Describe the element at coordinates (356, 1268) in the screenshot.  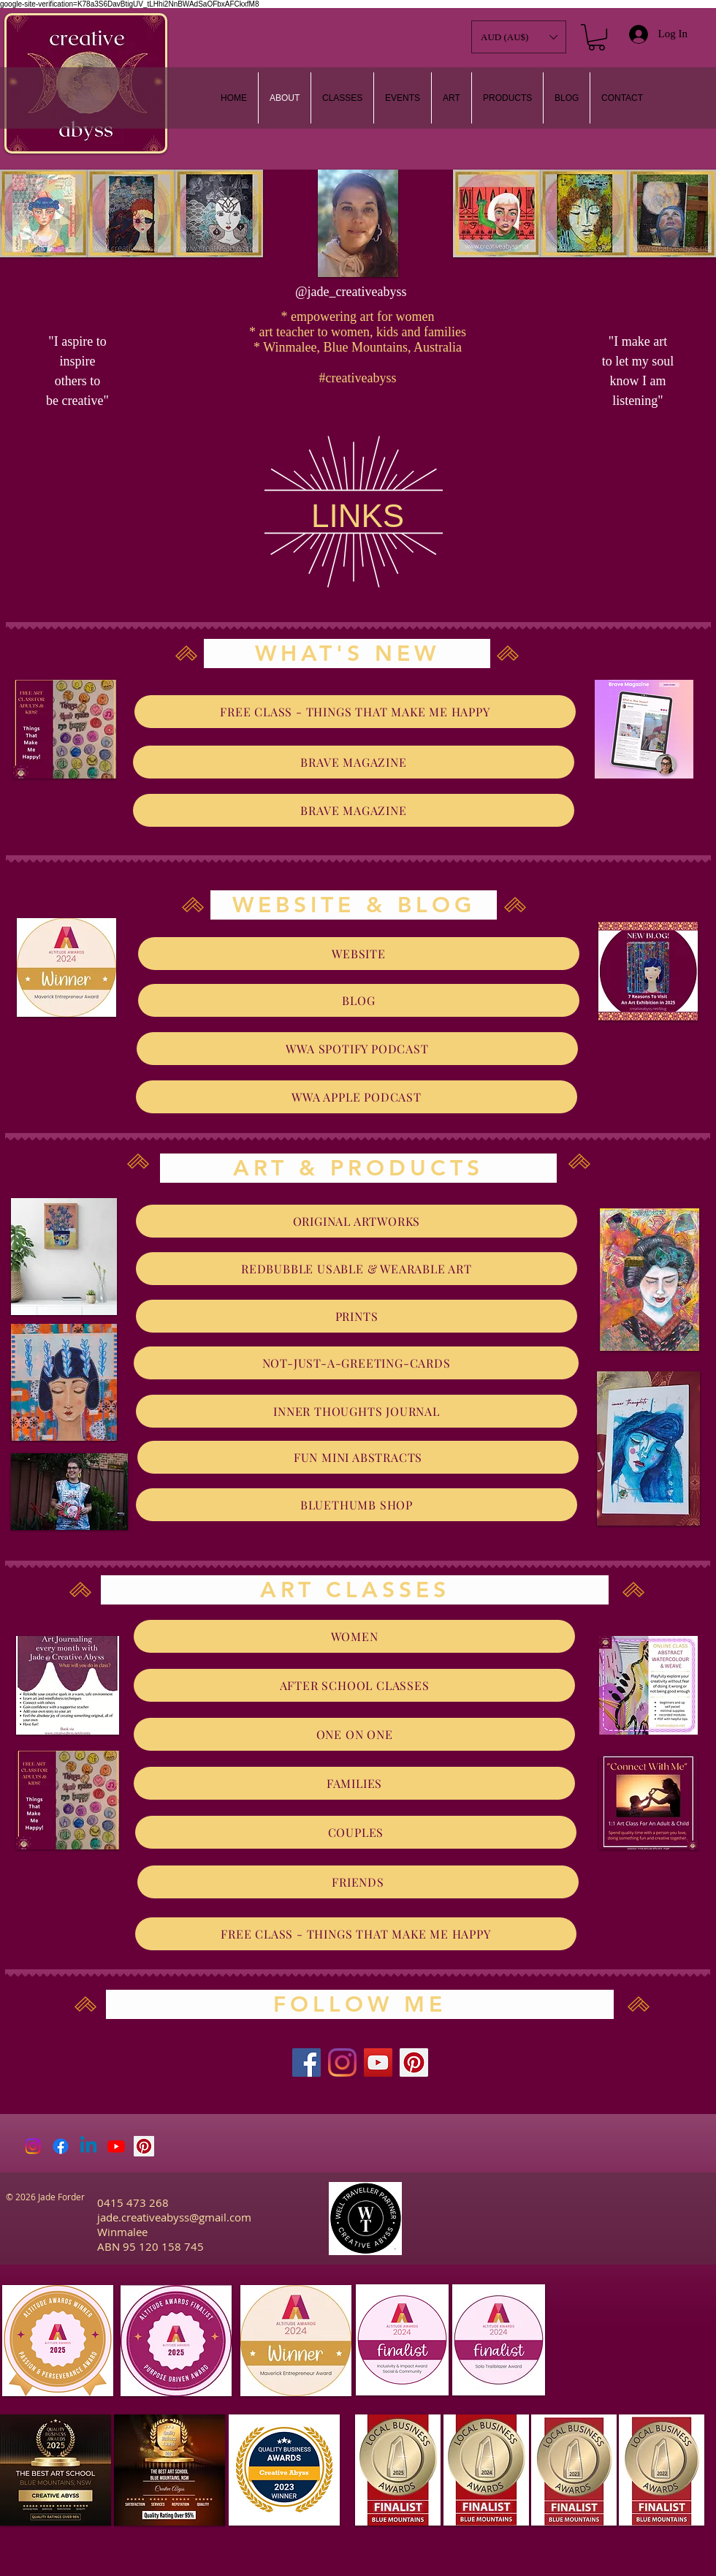
I see `[REDBUBBLE USABLE & WEARABLE ART]` at that location.